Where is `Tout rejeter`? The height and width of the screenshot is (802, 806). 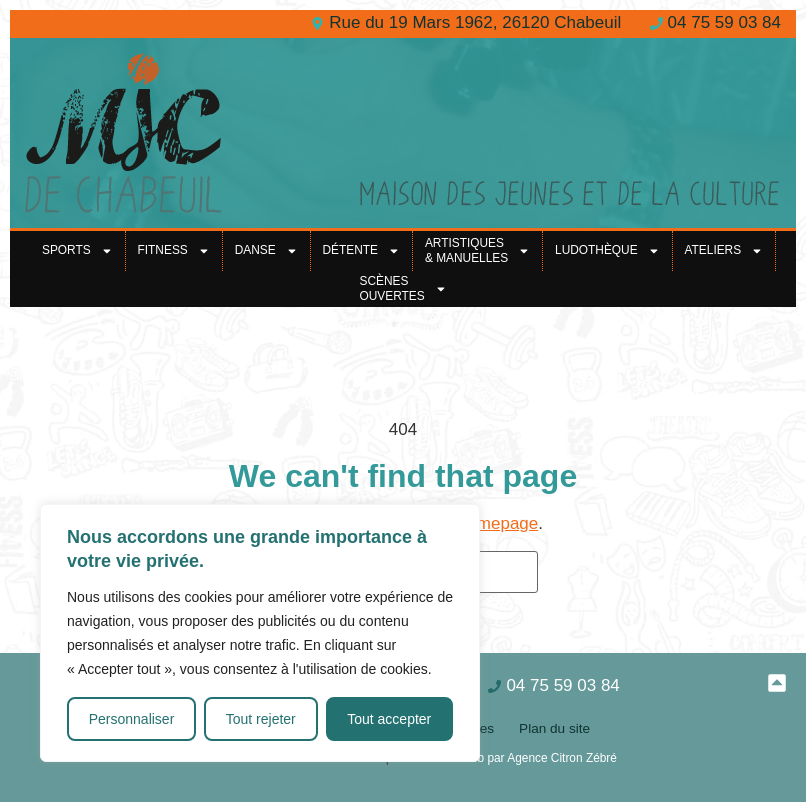
Tout rejeter is located at coordinates (261, 719).